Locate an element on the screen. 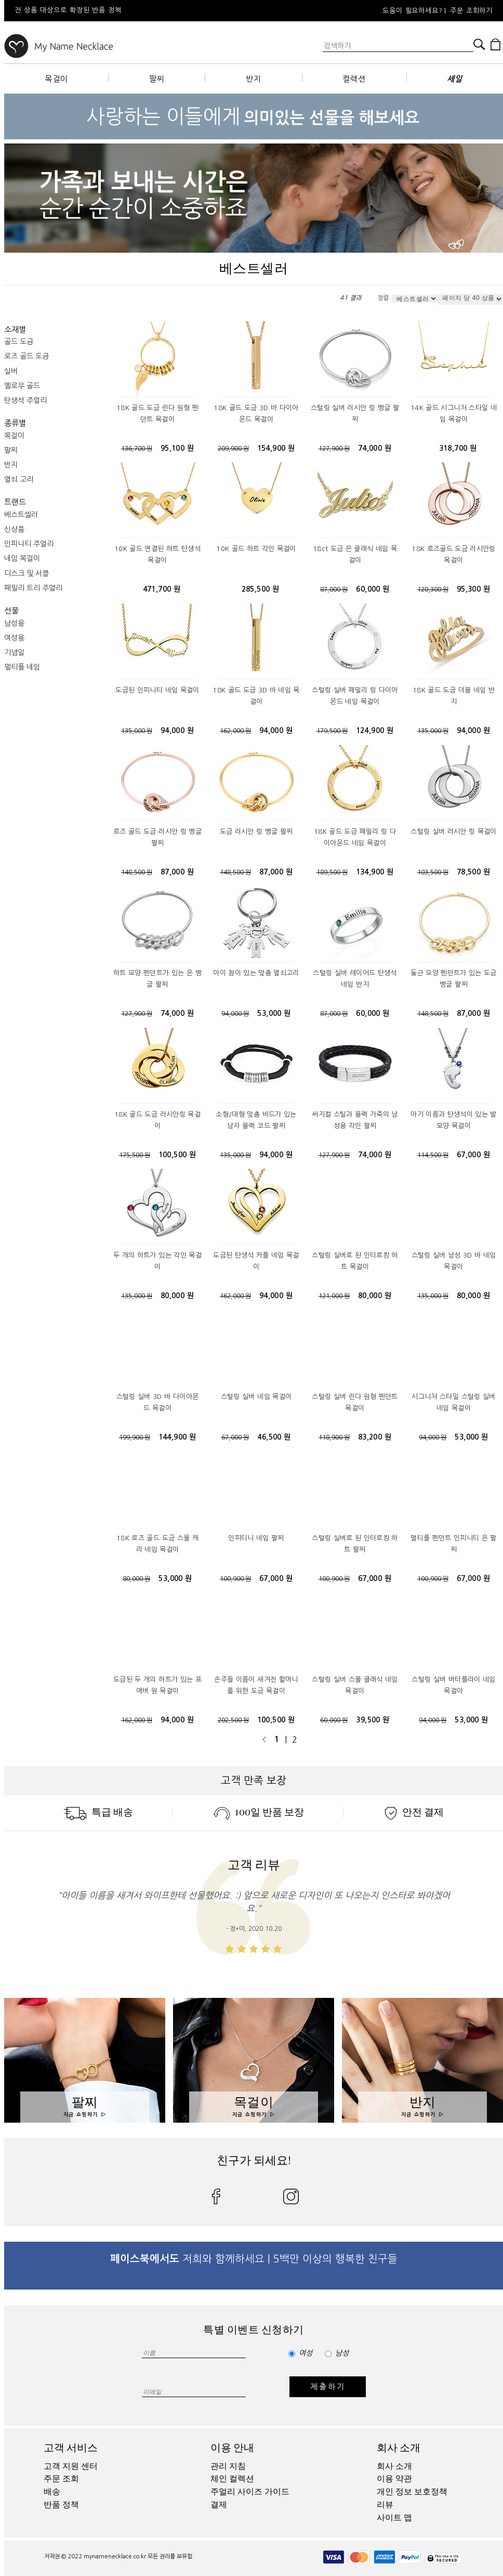 The image size is (503, 2576). 체인 컬렉션 is located at coordinates (232, 2478).